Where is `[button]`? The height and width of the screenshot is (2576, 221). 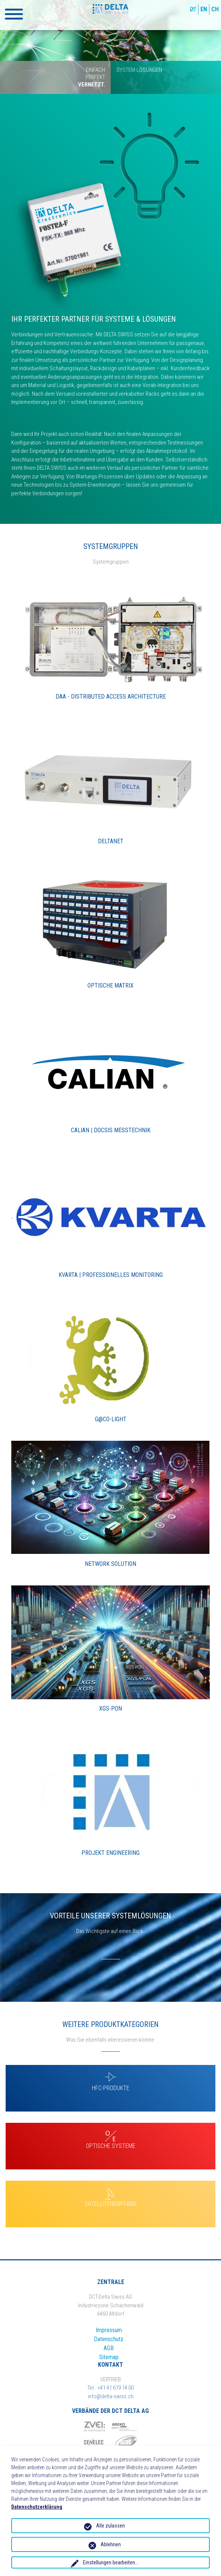 [button] is located at coordinates (13, 14).